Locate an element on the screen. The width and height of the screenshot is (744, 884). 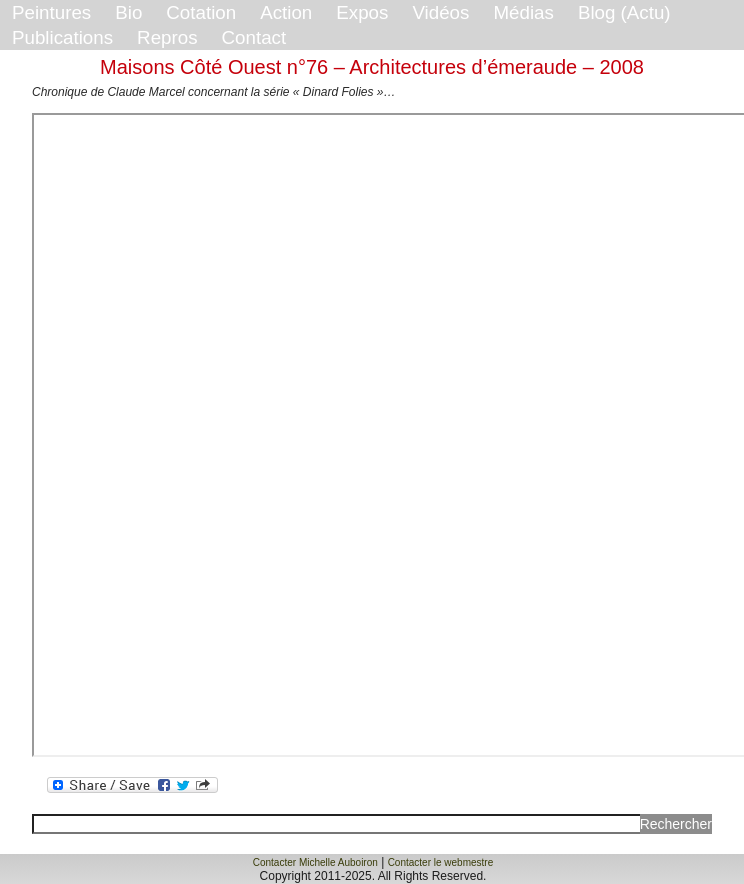
Repros is located at coordinates (167, 37).